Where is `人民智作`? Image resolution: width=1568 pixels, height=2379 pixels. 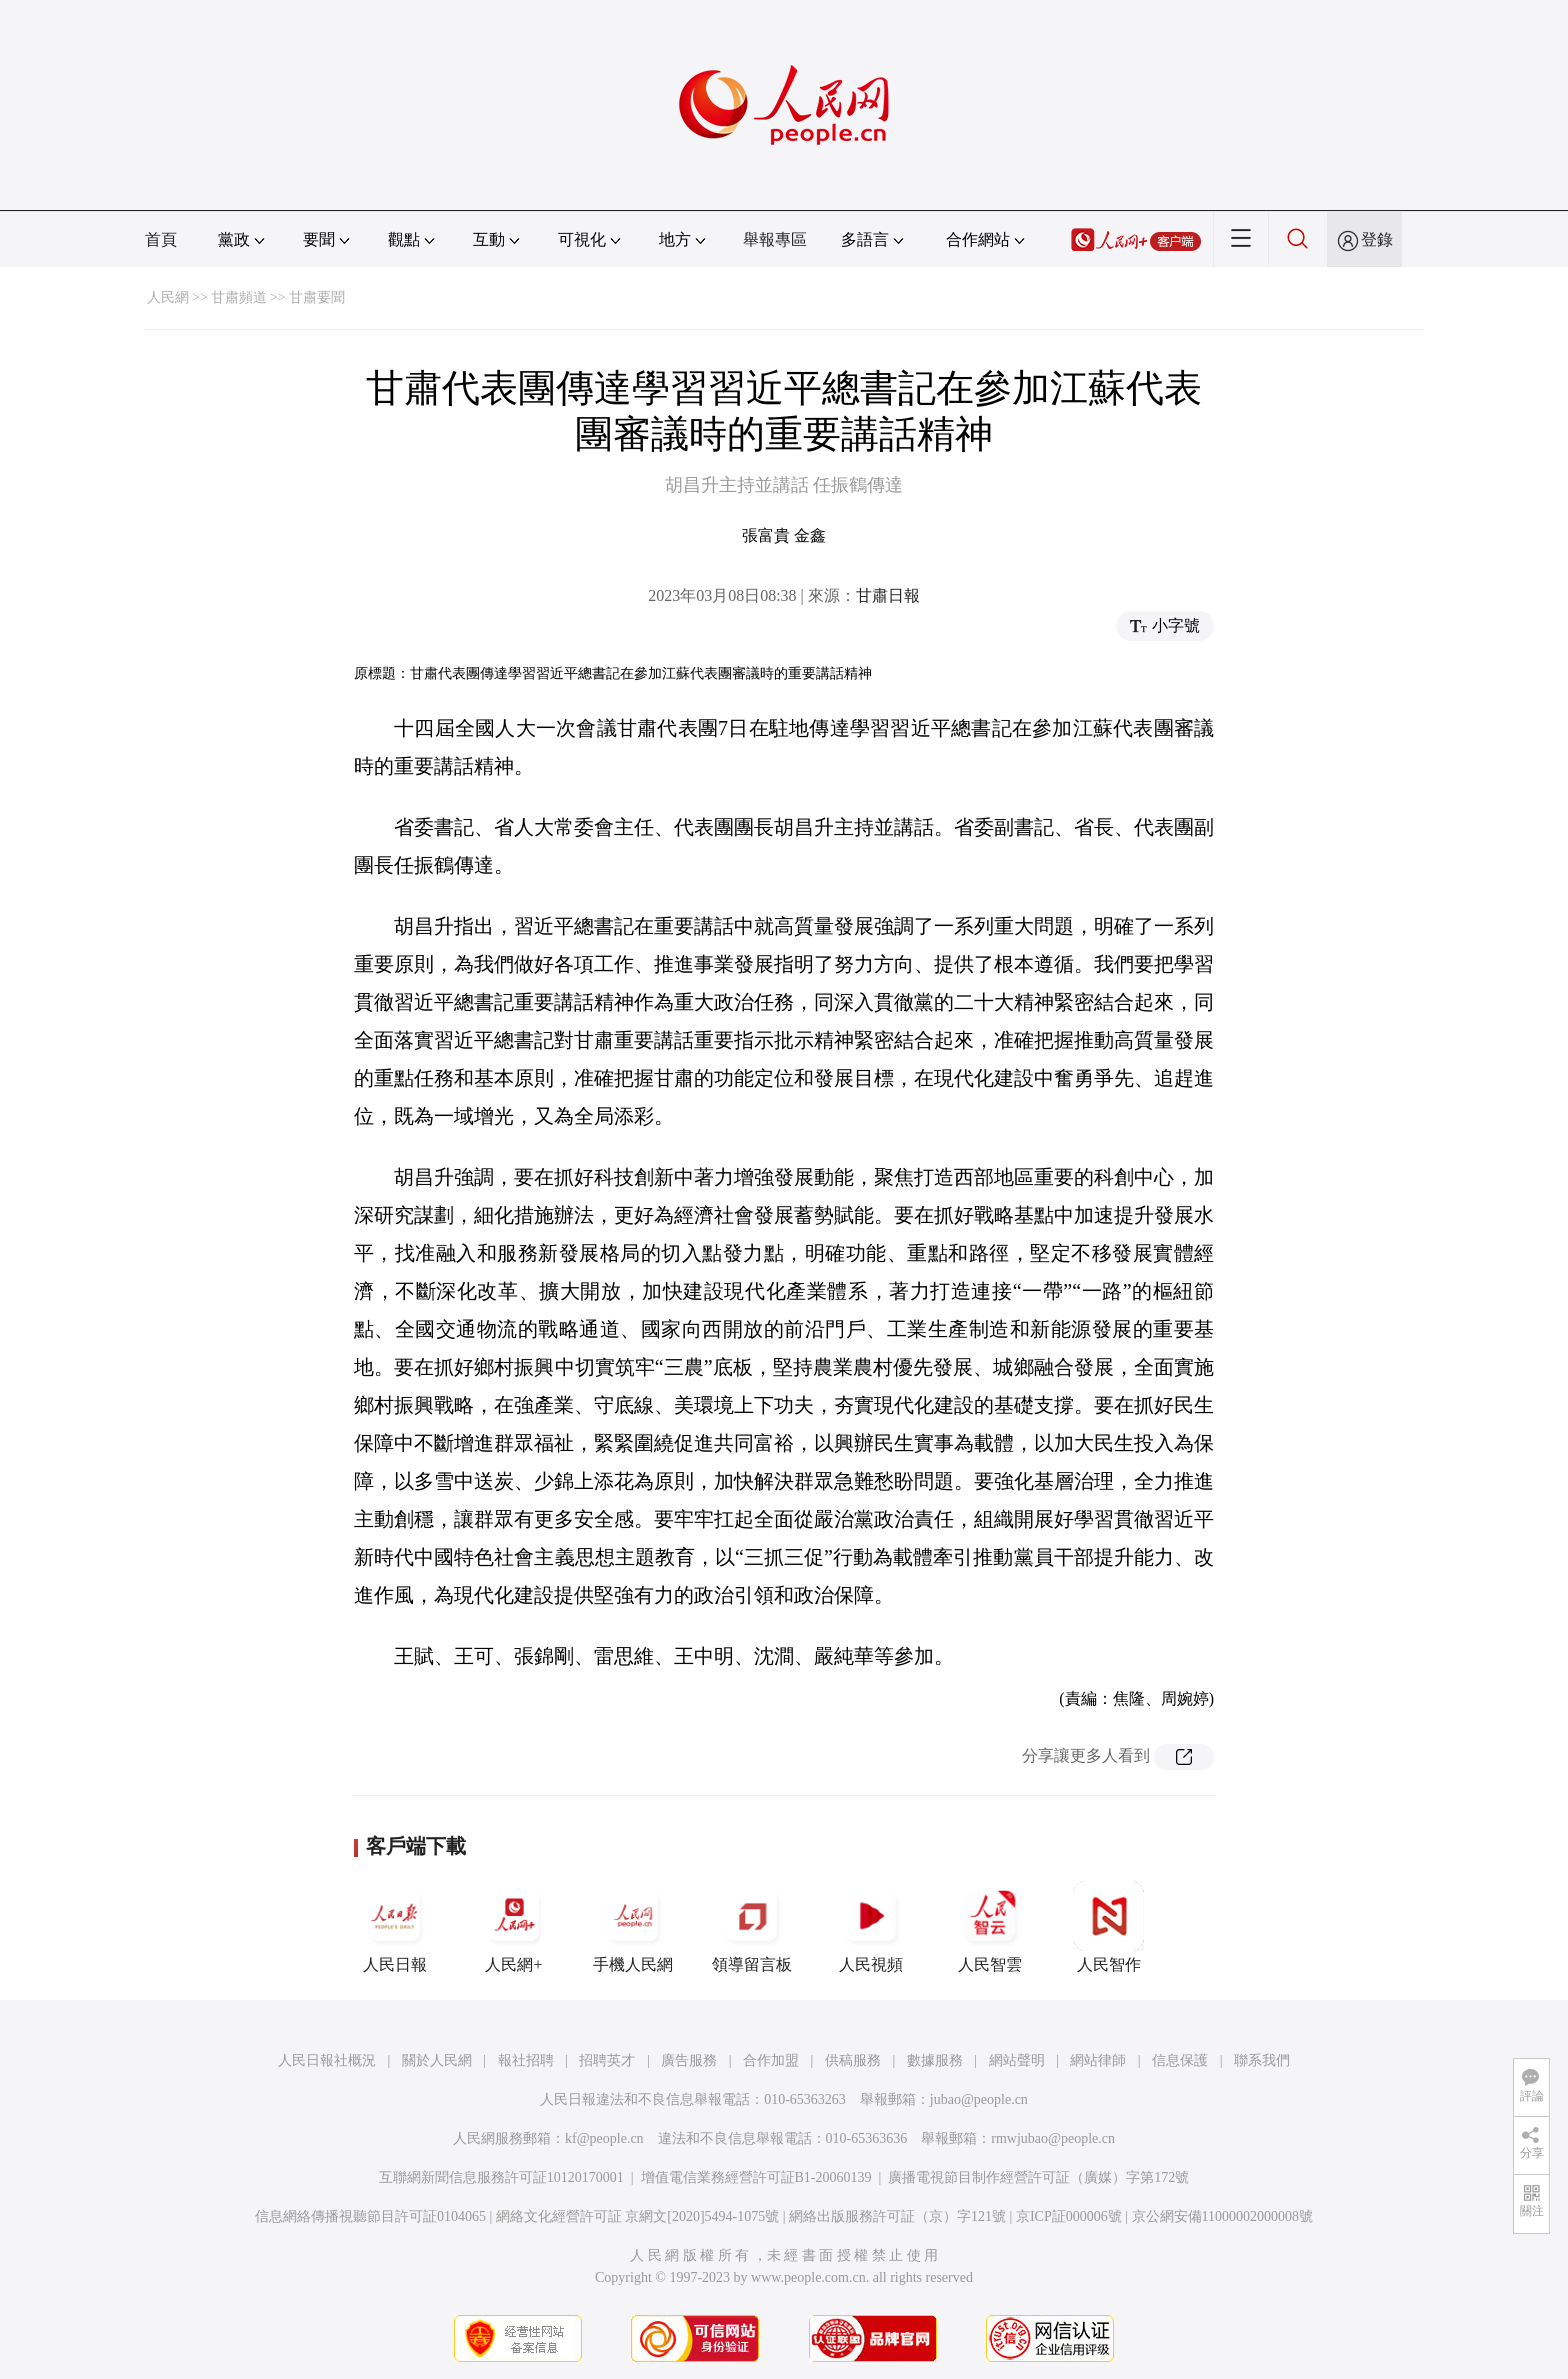
人民智作 is located at coordinates (1109, 1927).